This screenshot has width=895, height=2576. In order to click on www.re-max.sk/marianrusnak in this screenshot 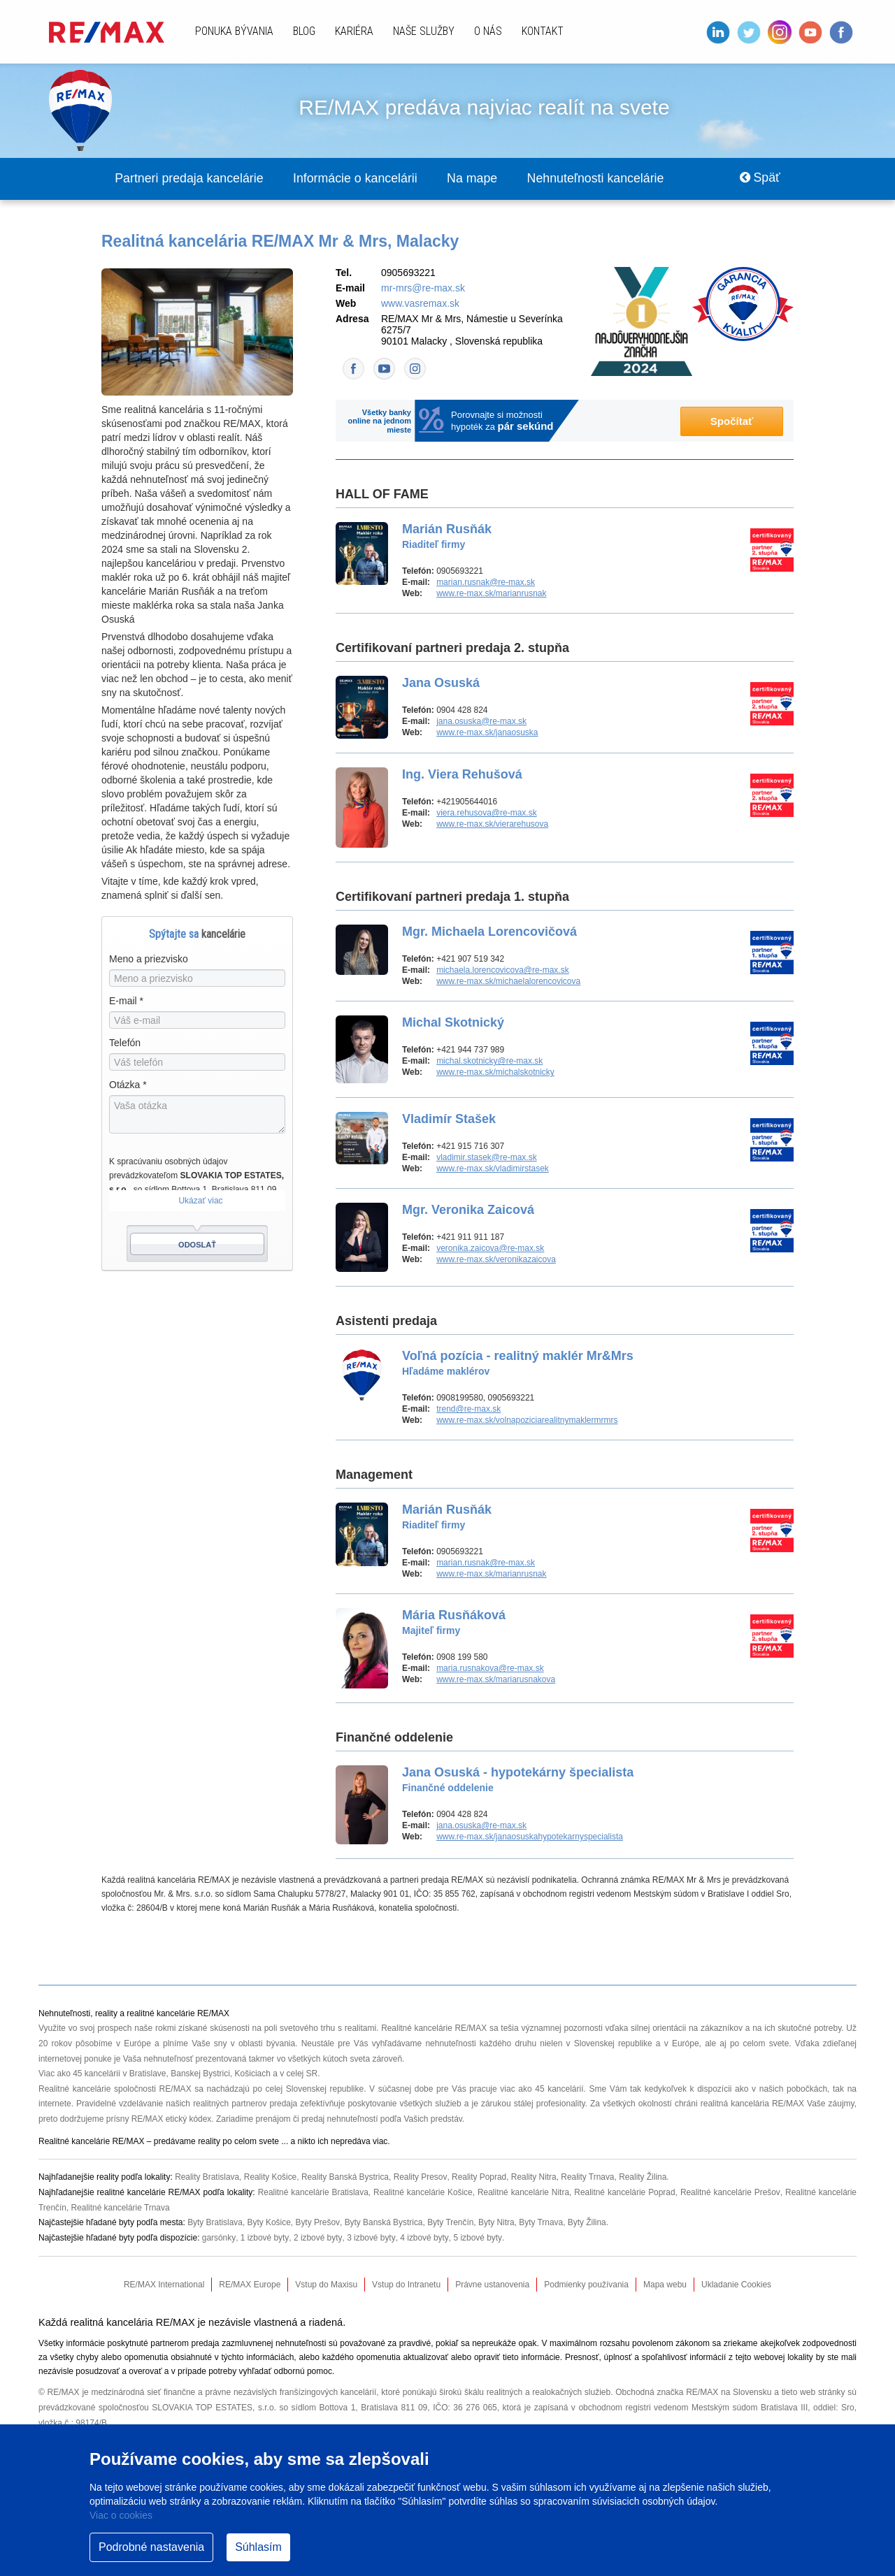, I will do `click(491, 594)`.